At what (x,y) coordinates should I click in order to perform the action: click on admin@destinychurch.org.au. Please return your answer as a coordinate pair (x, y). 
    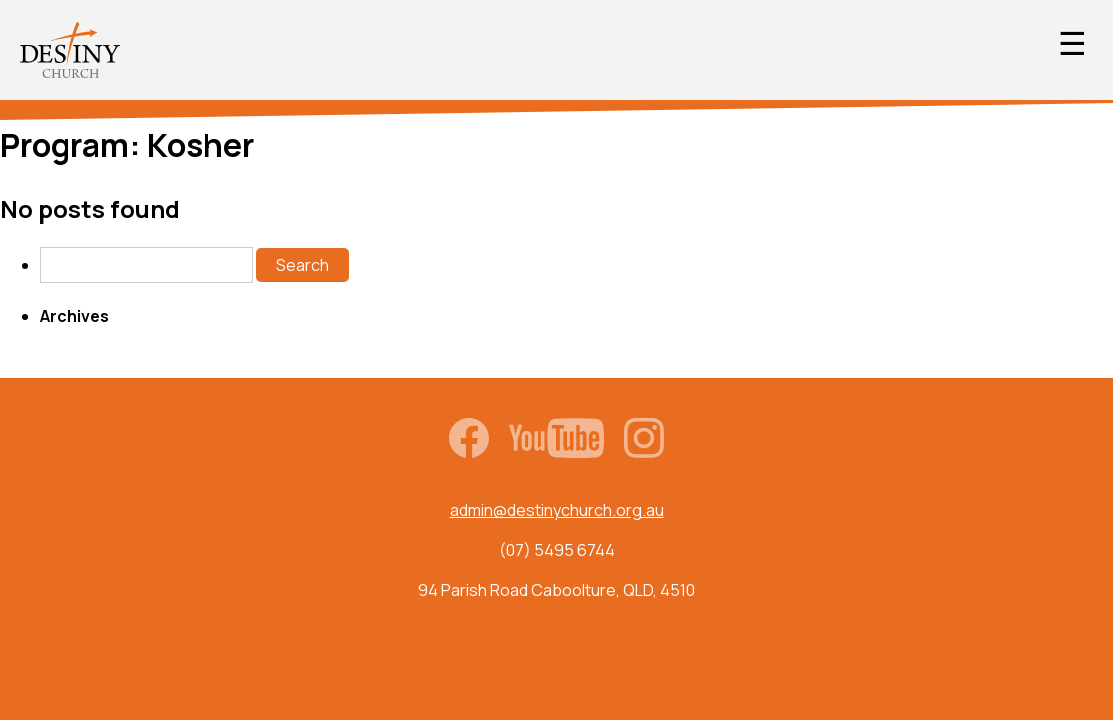
    Looking at the image, I should click on (557, 510).